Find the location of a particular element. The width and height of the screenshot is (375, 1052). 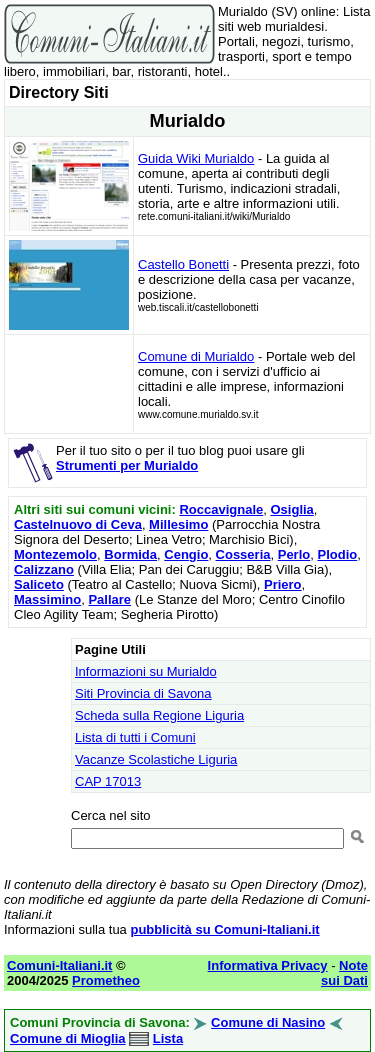

Pallare is located at coordinates (109, 599).